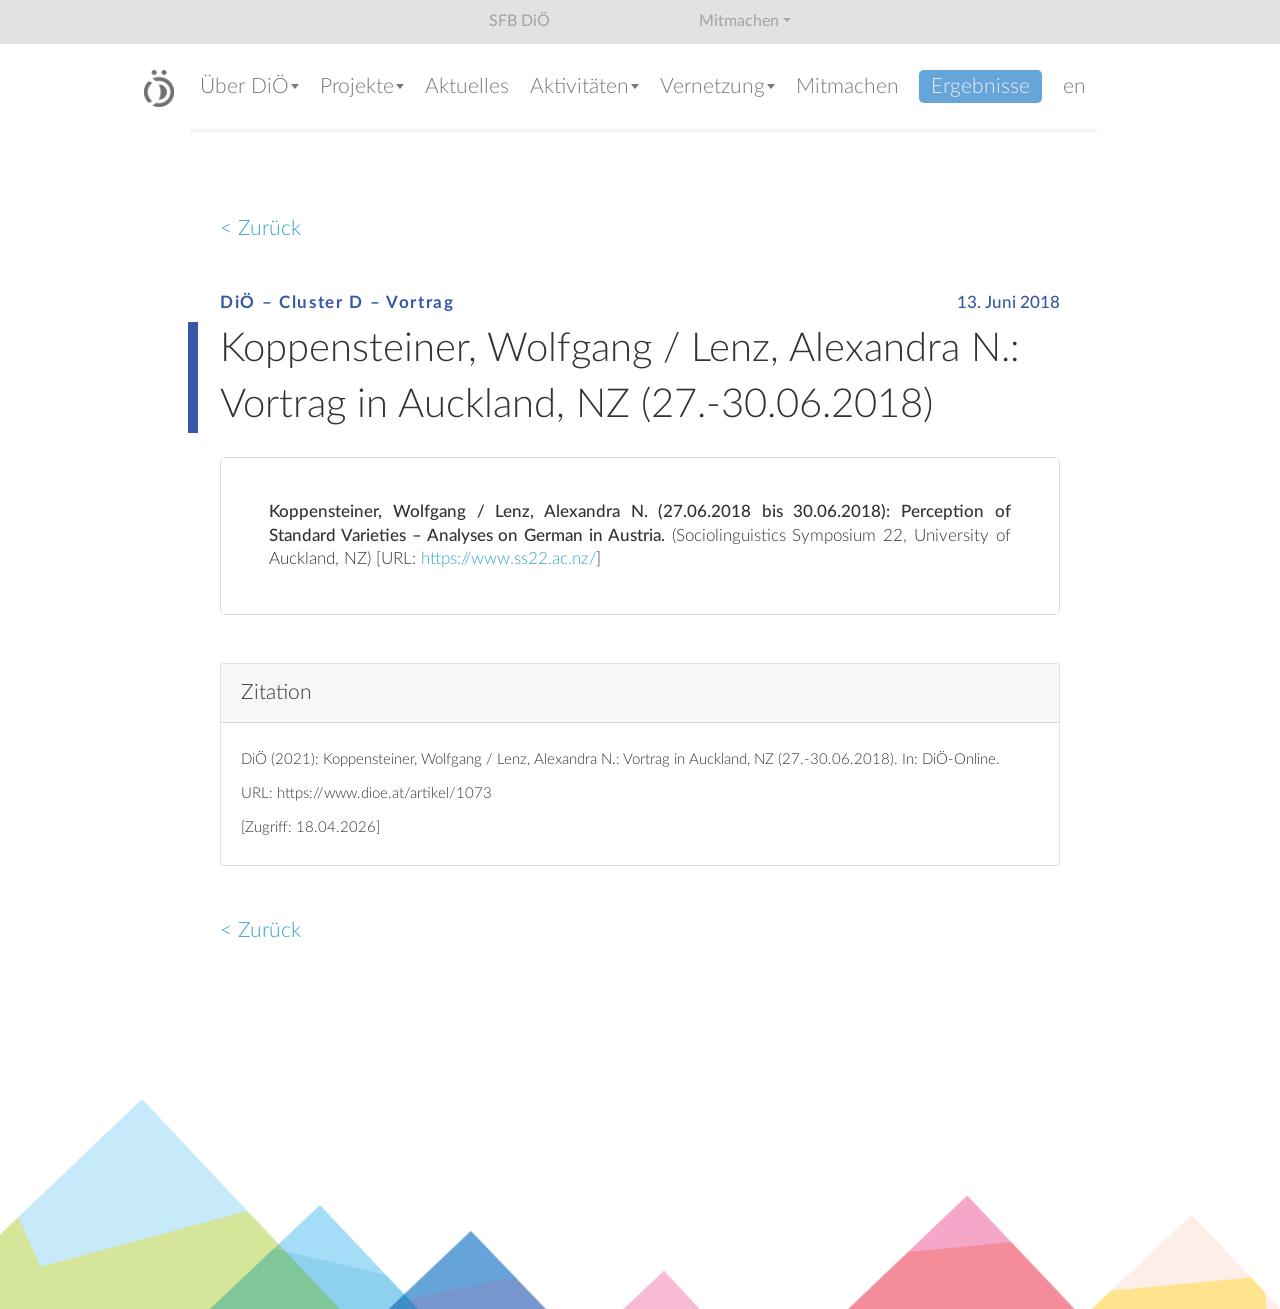 The image size is (1280, 1309). What do you see at coordinates (739, 21) in the screenshot?
I see `Mitmachen [button]` at bounding box center [739, 21].